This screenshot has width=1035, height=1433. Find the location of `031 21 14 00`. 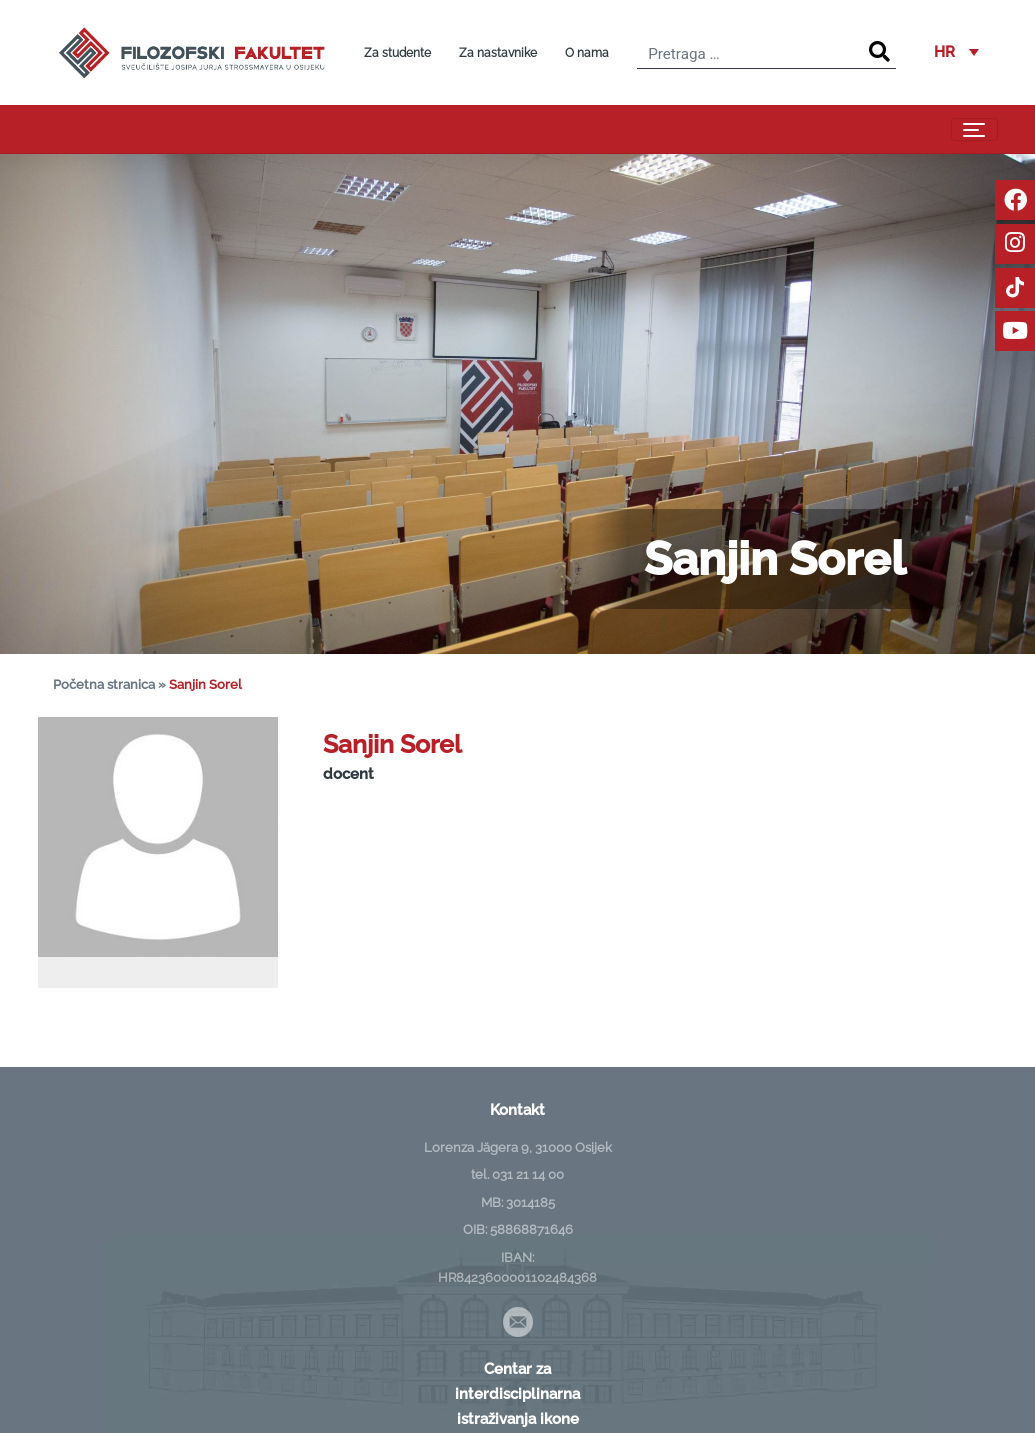

031 21 14 00 is located at coordinates (528, 1174).